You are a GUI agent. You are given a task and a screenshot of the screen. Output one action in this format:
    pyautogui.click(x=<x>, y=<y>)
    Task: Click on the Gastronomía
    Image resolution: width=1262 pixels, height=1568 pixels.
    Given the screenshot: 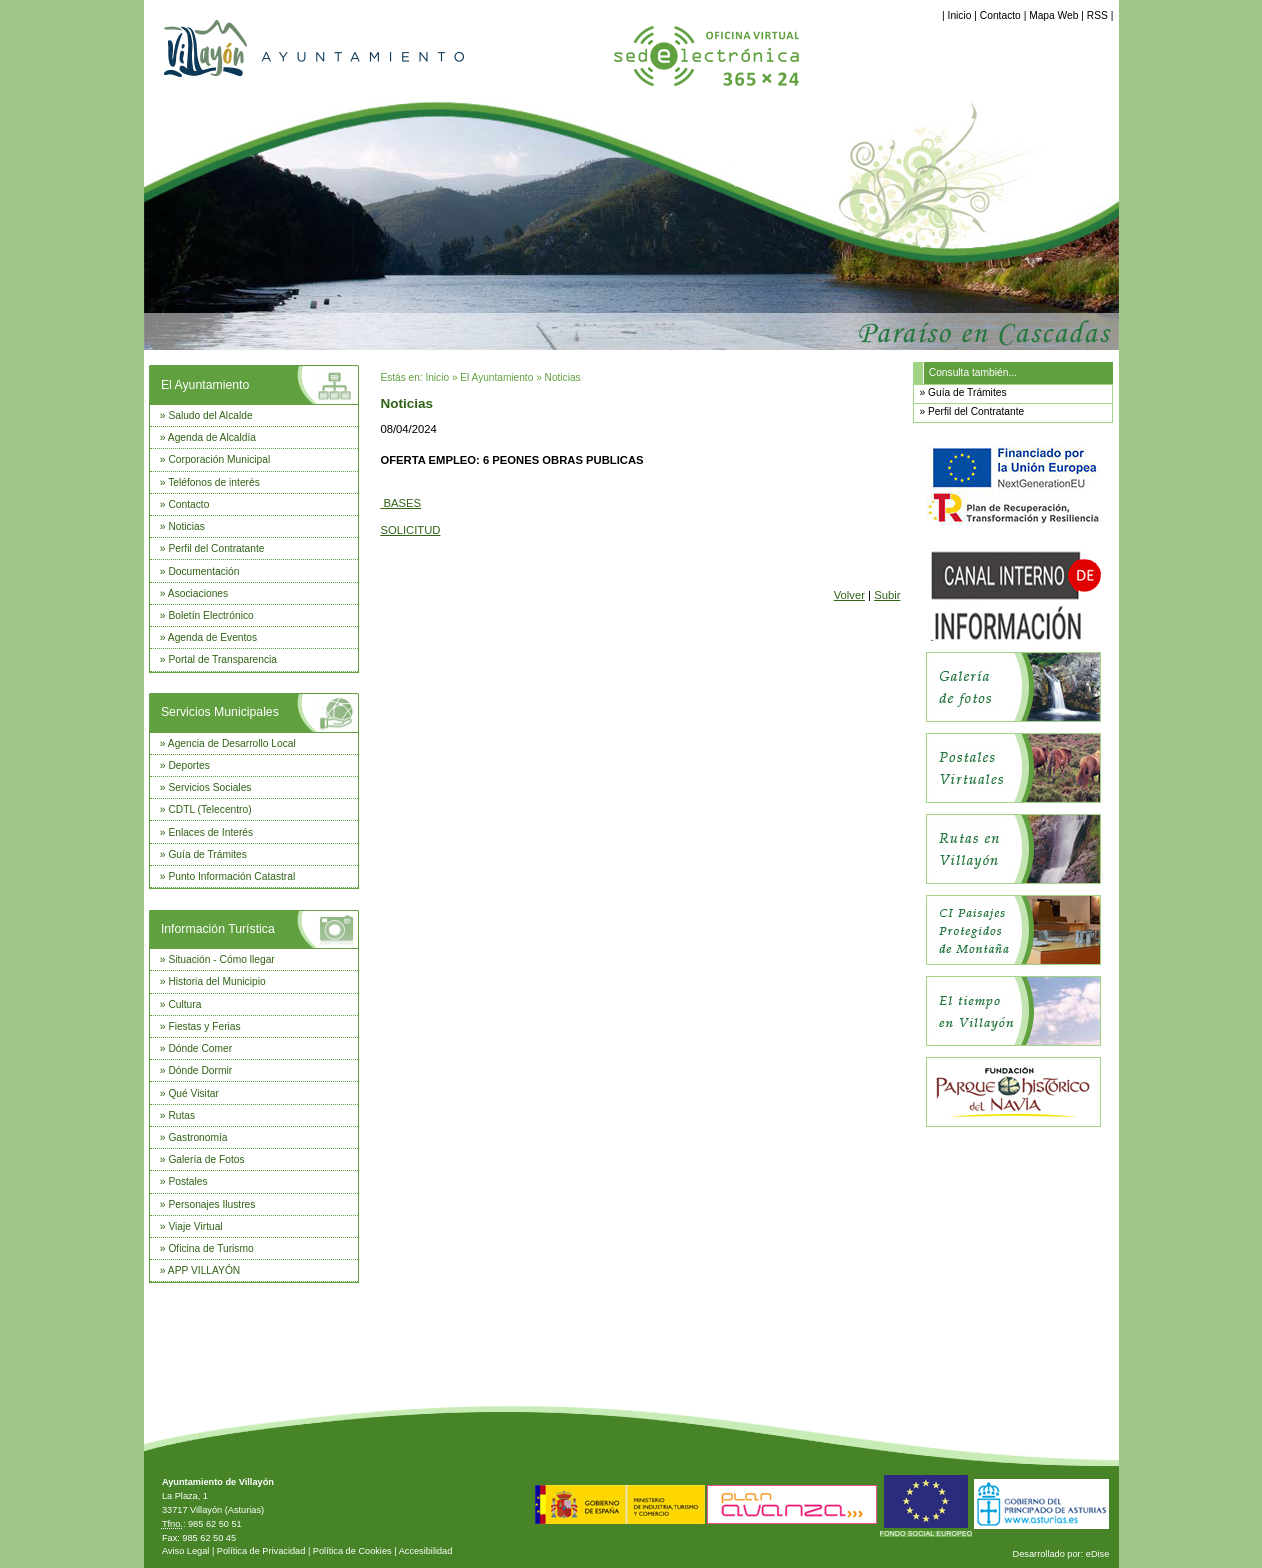 What is the action you would take?
    pyautogui.click(x=197, y=1137)
    